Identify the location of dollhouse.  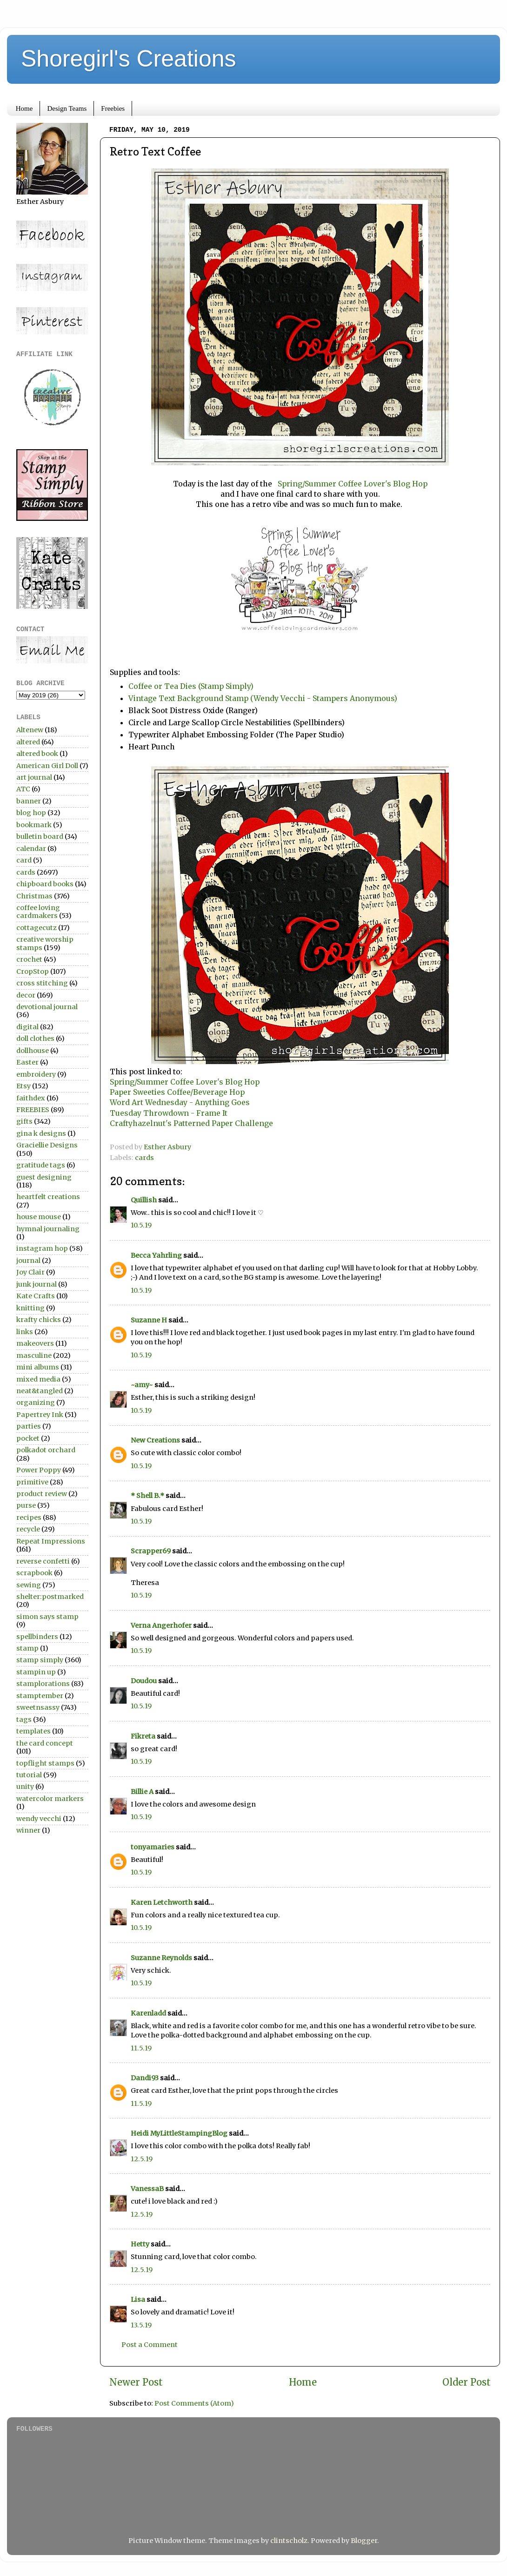
(32, 1050).